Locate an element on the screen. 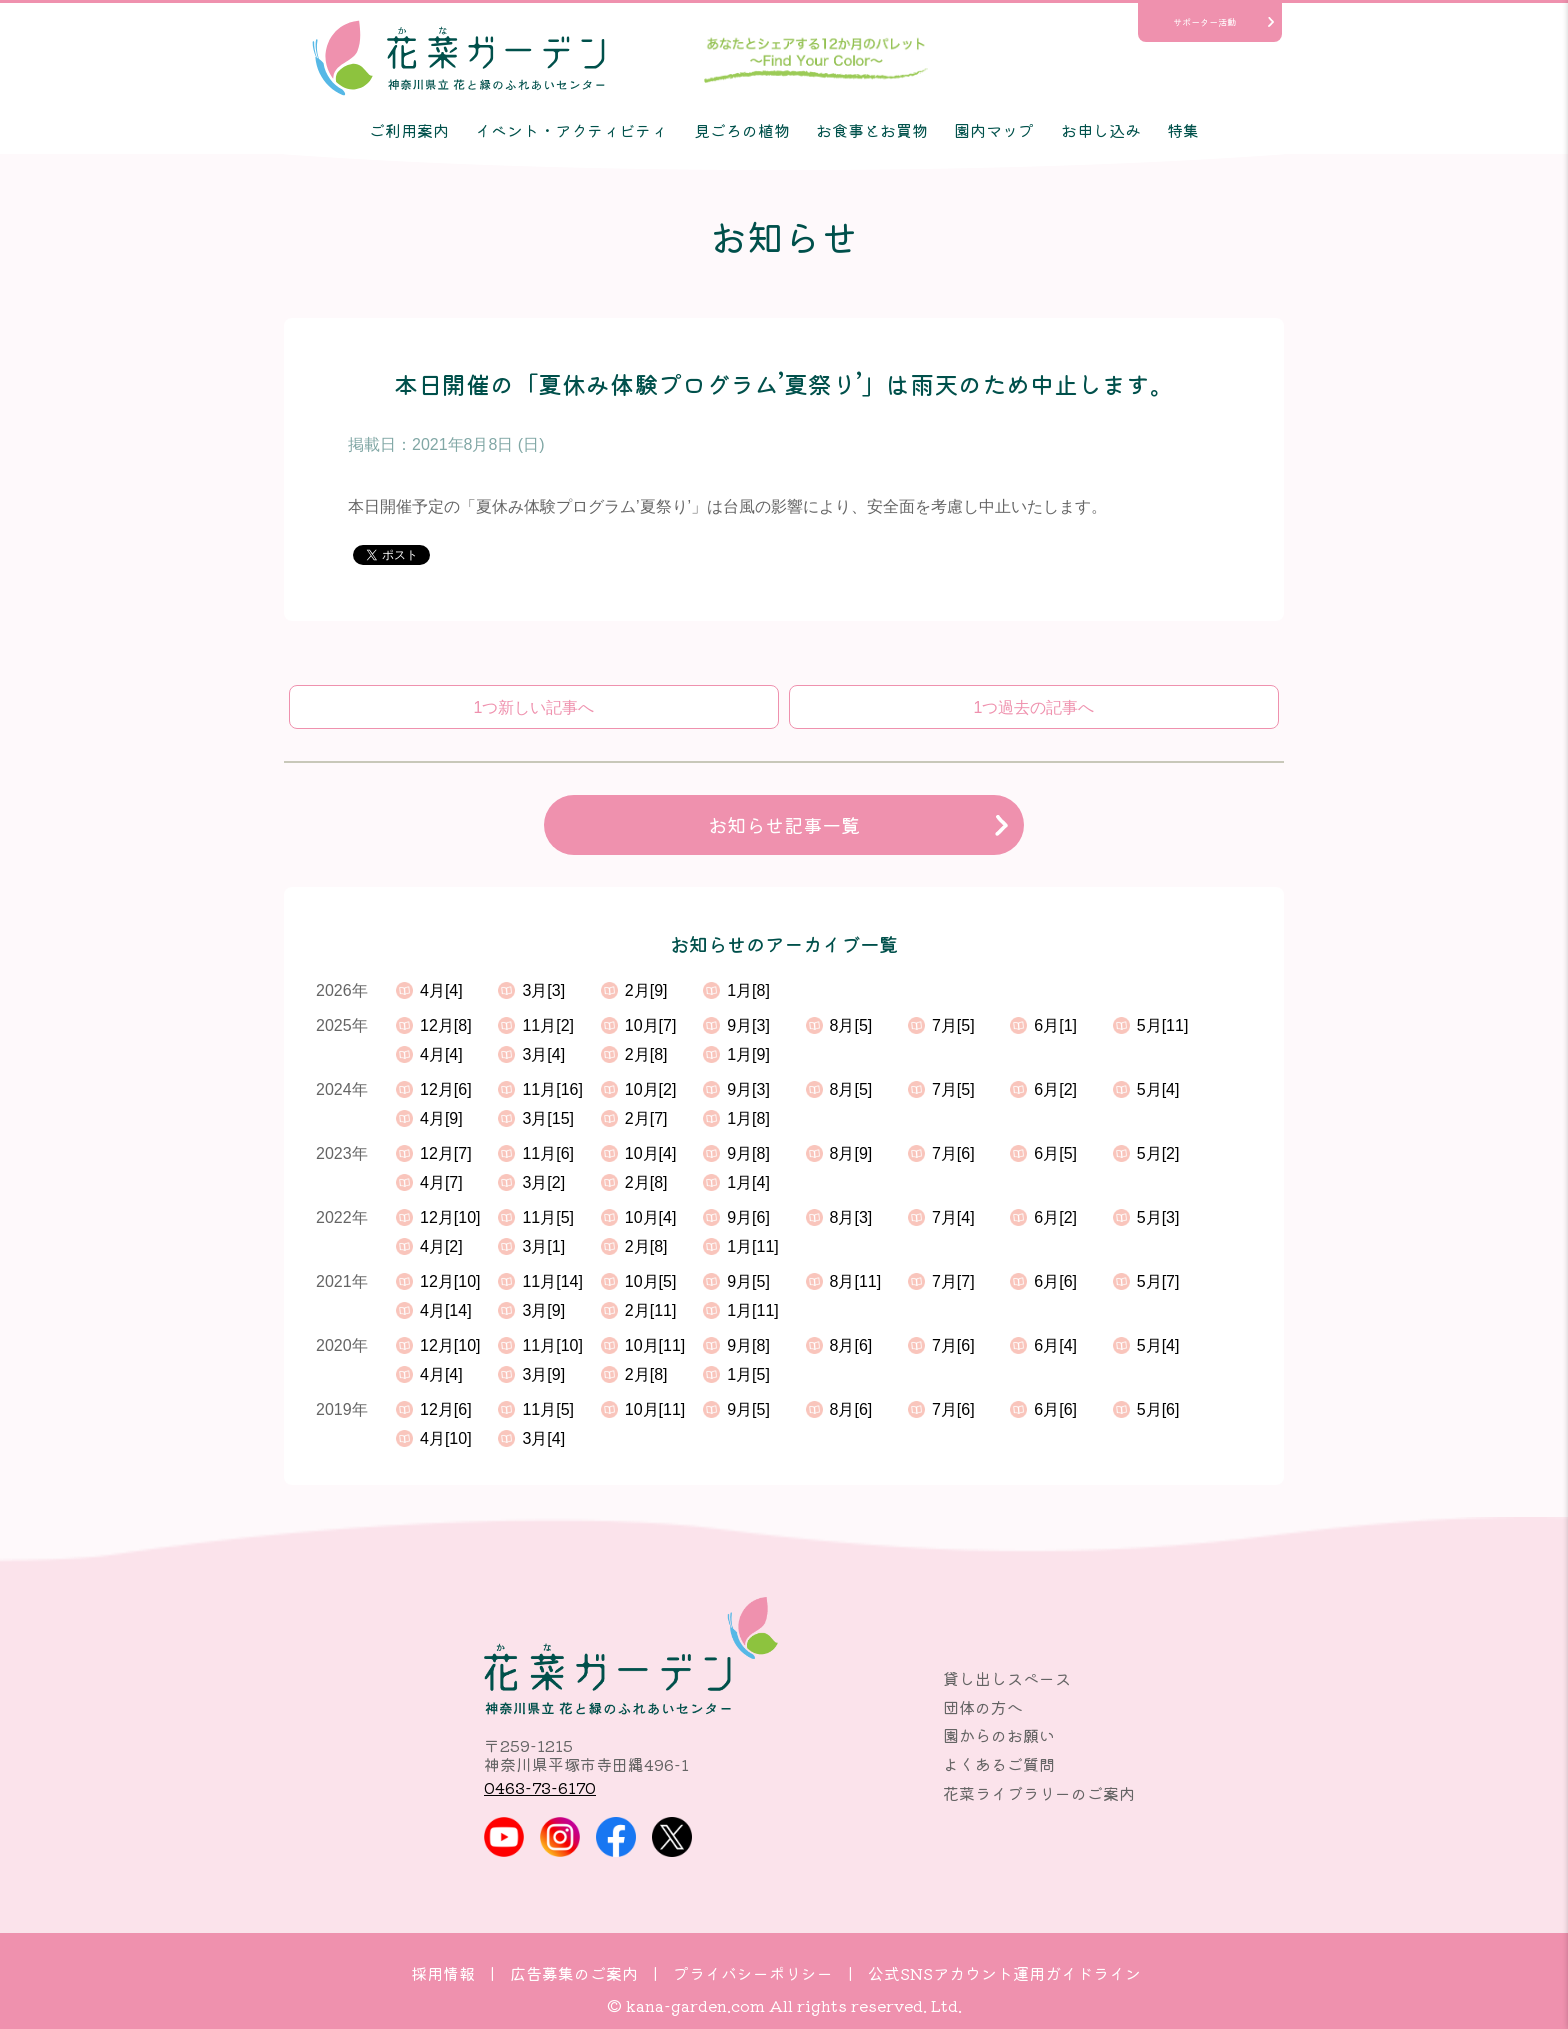 The height and width of the screenshot is (2029, 1568). プライバシーポリシー is located at coordinates (753, 1973).